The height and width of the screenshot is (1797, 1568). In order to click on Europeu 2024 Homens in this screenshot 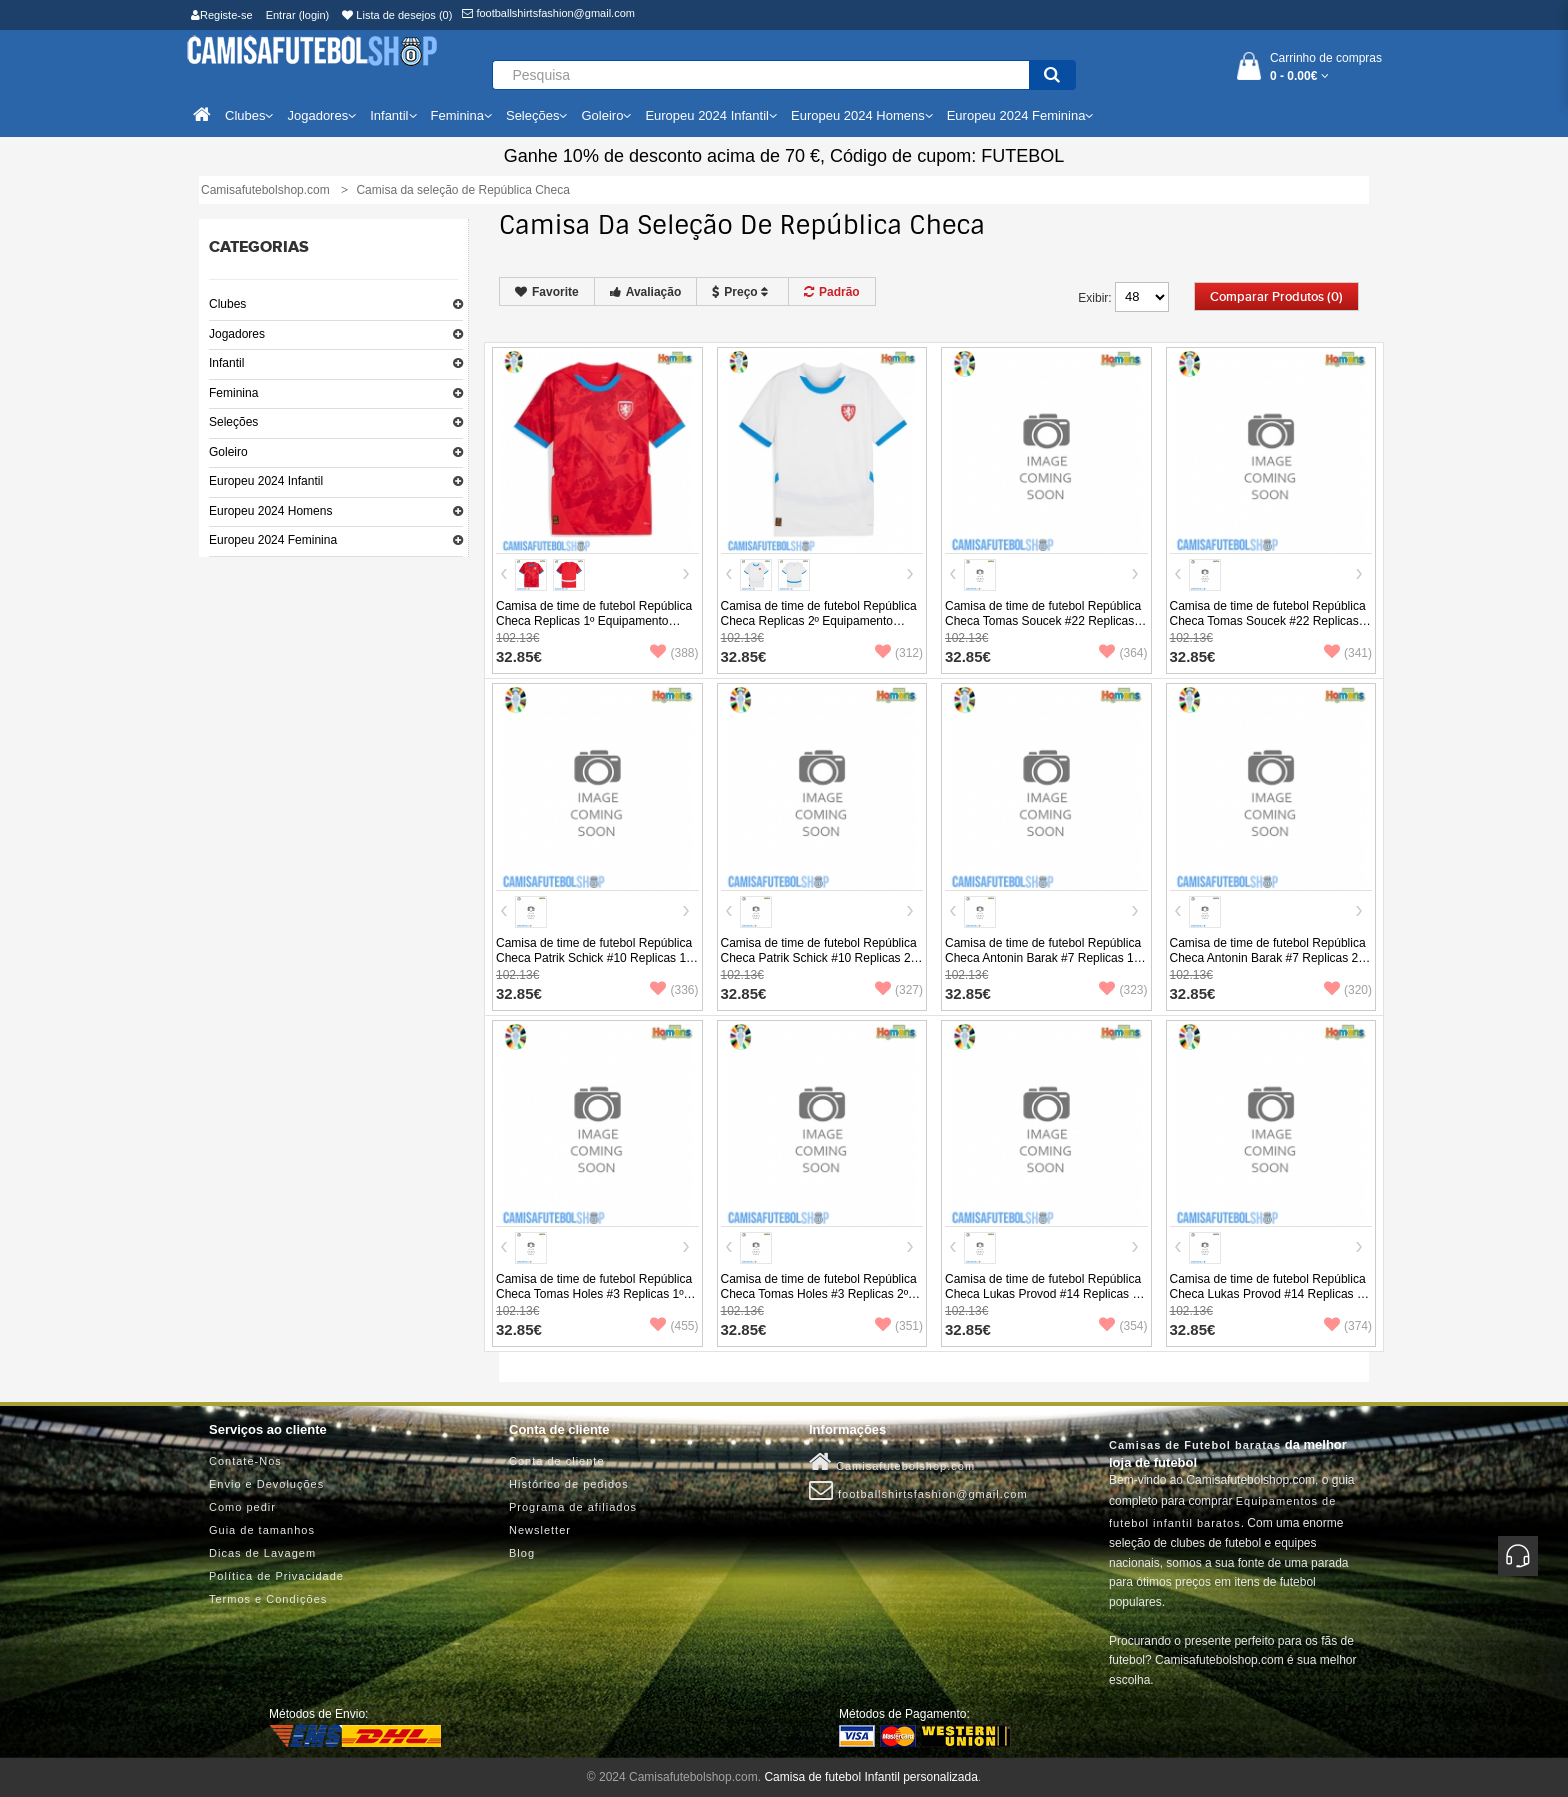, I will do `click(270, 511)`.